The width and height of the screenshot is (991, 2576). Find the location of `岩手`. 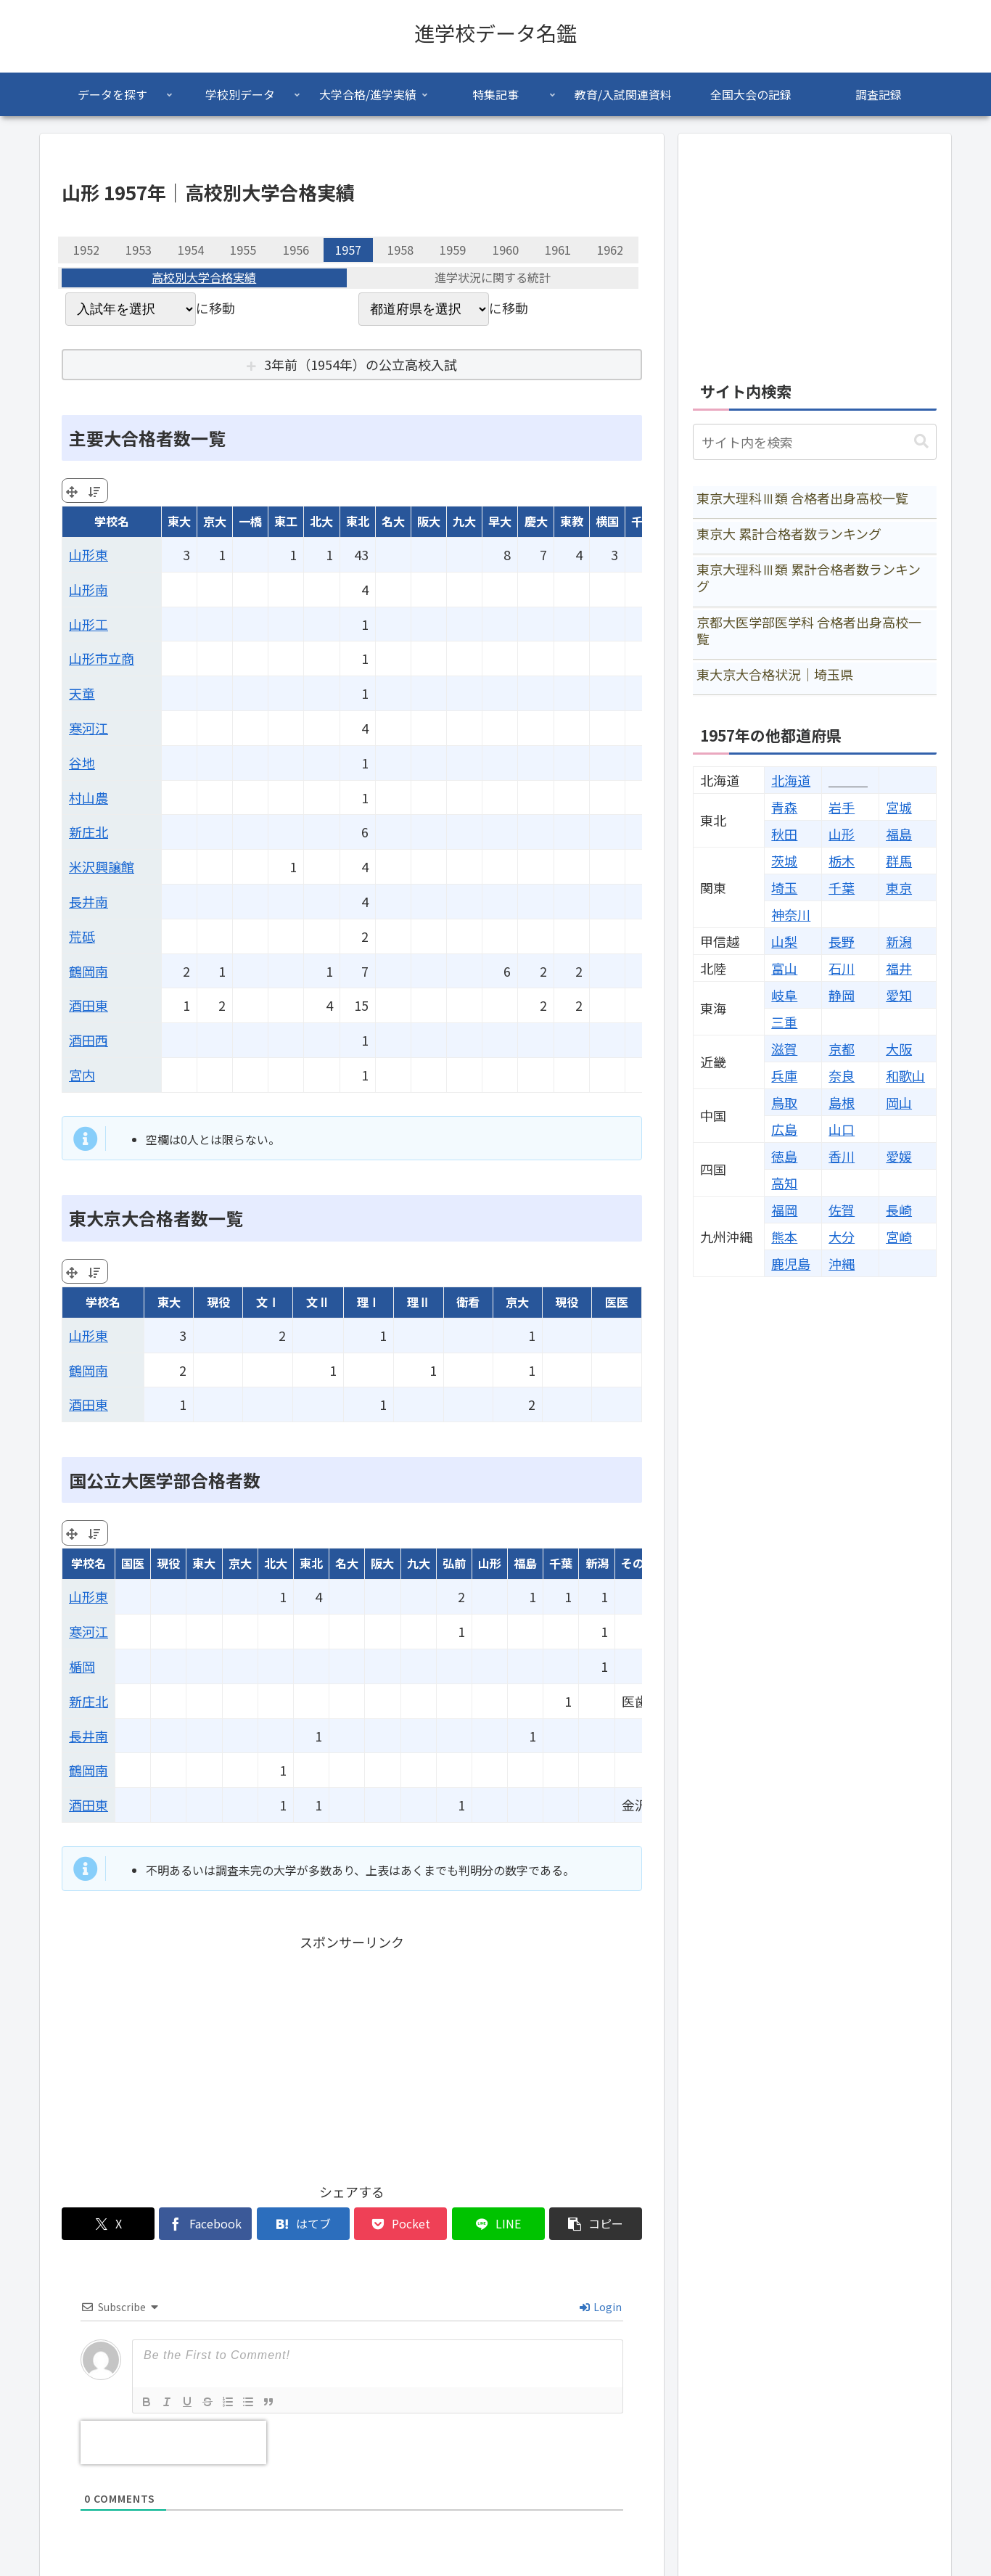

岩手 is located at coordinates (841, 806).